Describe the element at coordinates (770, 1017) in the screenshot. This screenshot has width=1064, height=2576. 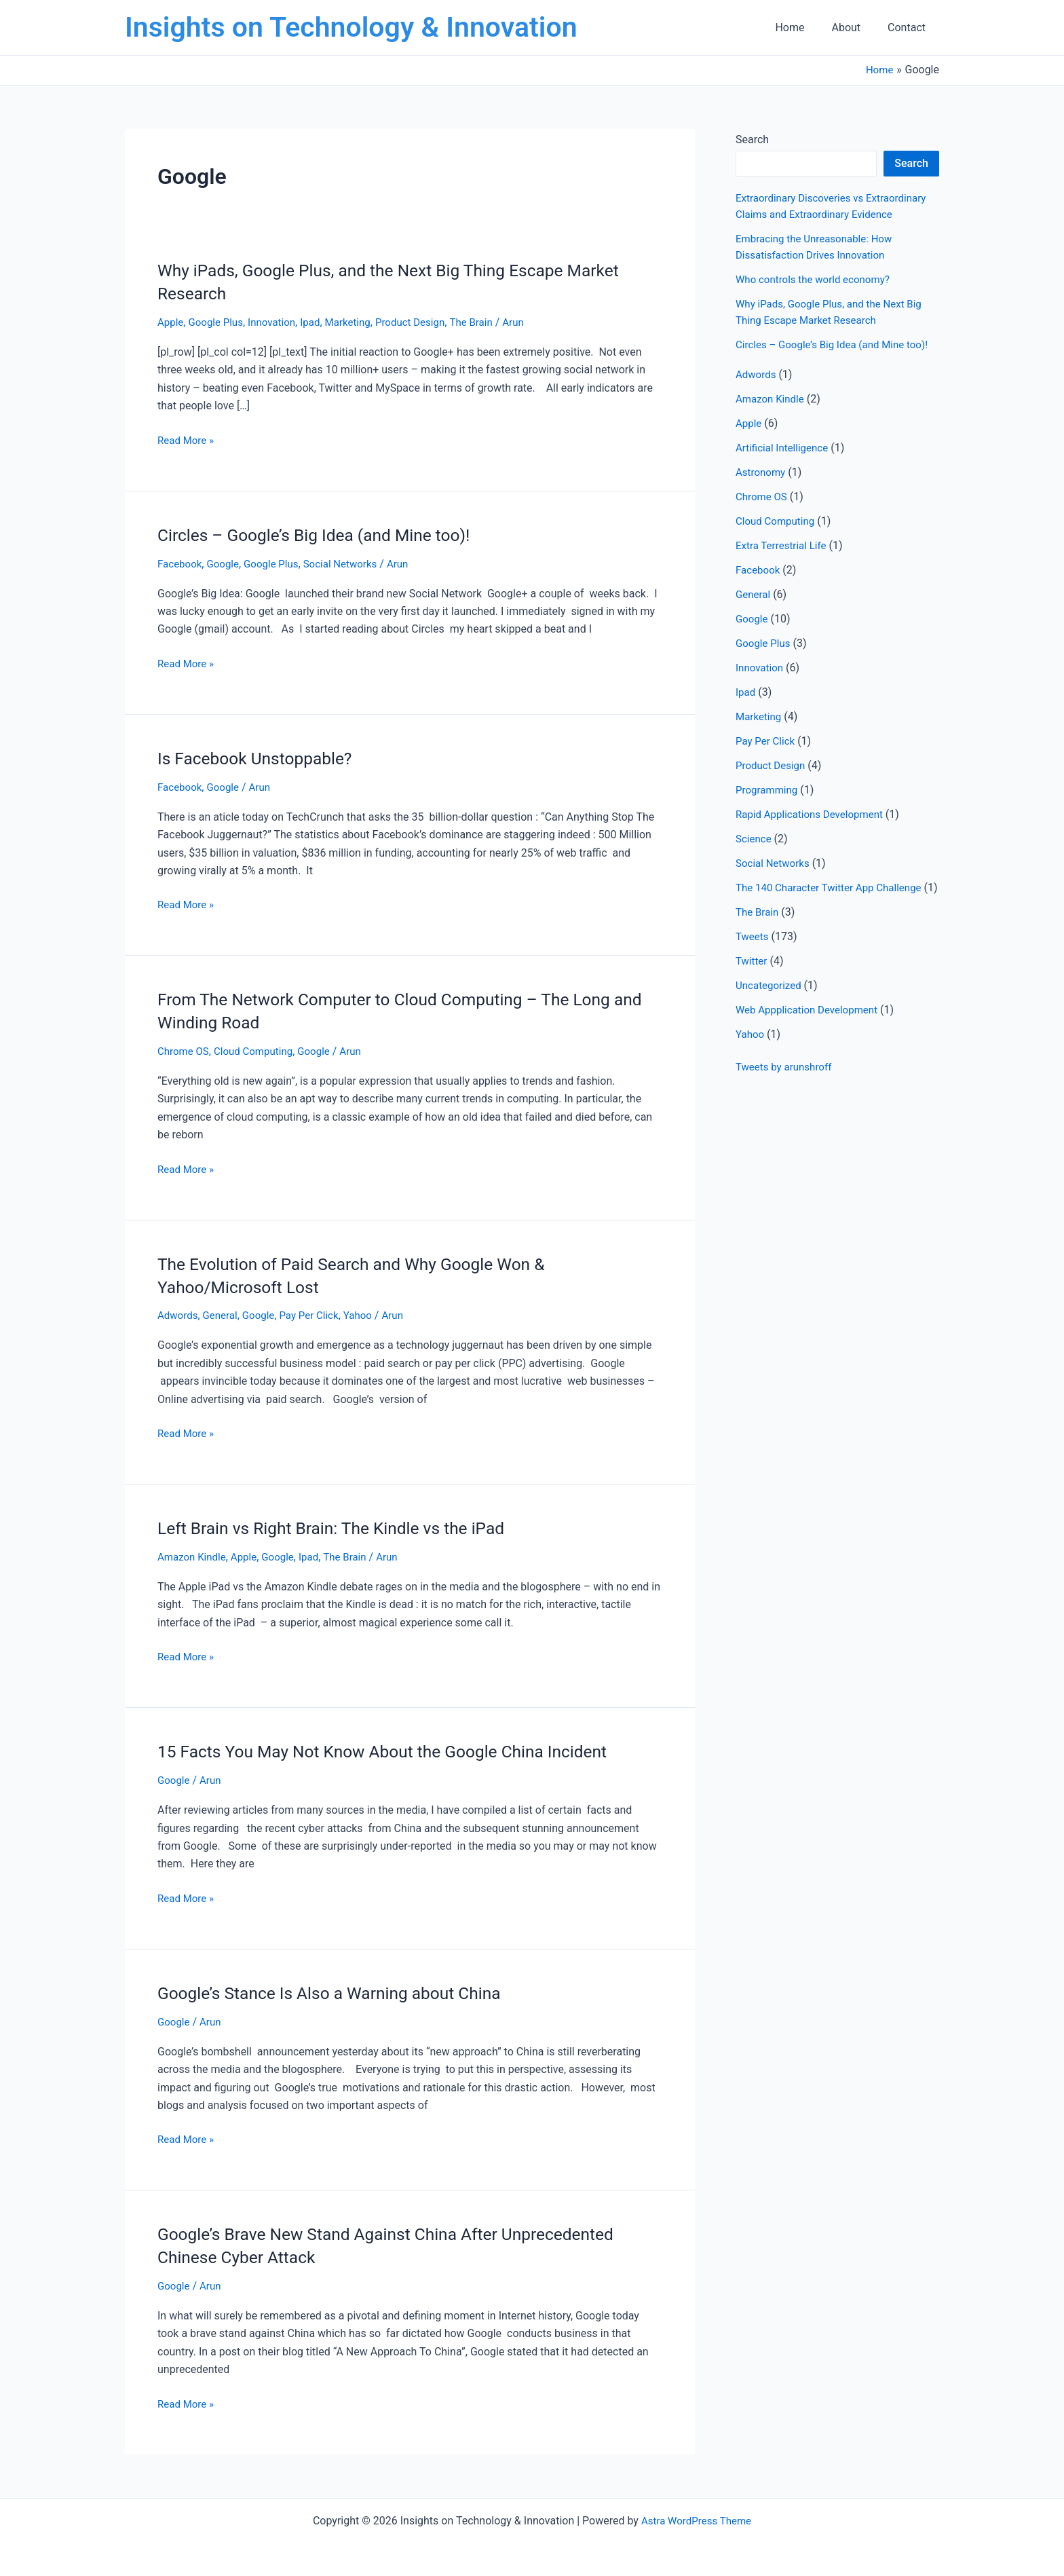
I see `Uncategorized` at that location.